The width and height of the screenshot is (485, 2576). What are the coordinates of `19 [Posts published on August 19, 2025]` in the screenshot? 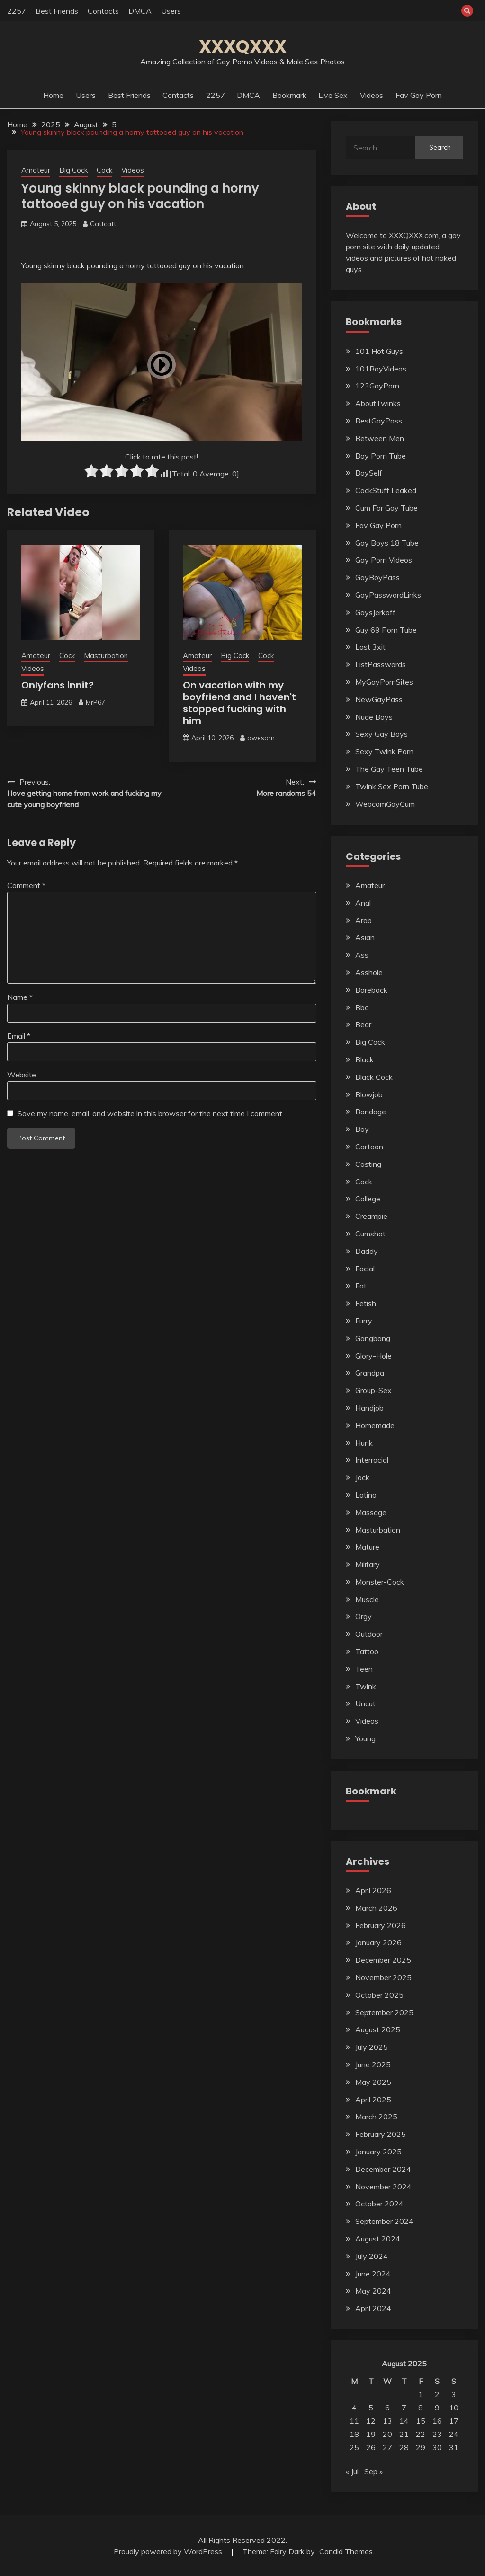 It's located at (371, 2434).